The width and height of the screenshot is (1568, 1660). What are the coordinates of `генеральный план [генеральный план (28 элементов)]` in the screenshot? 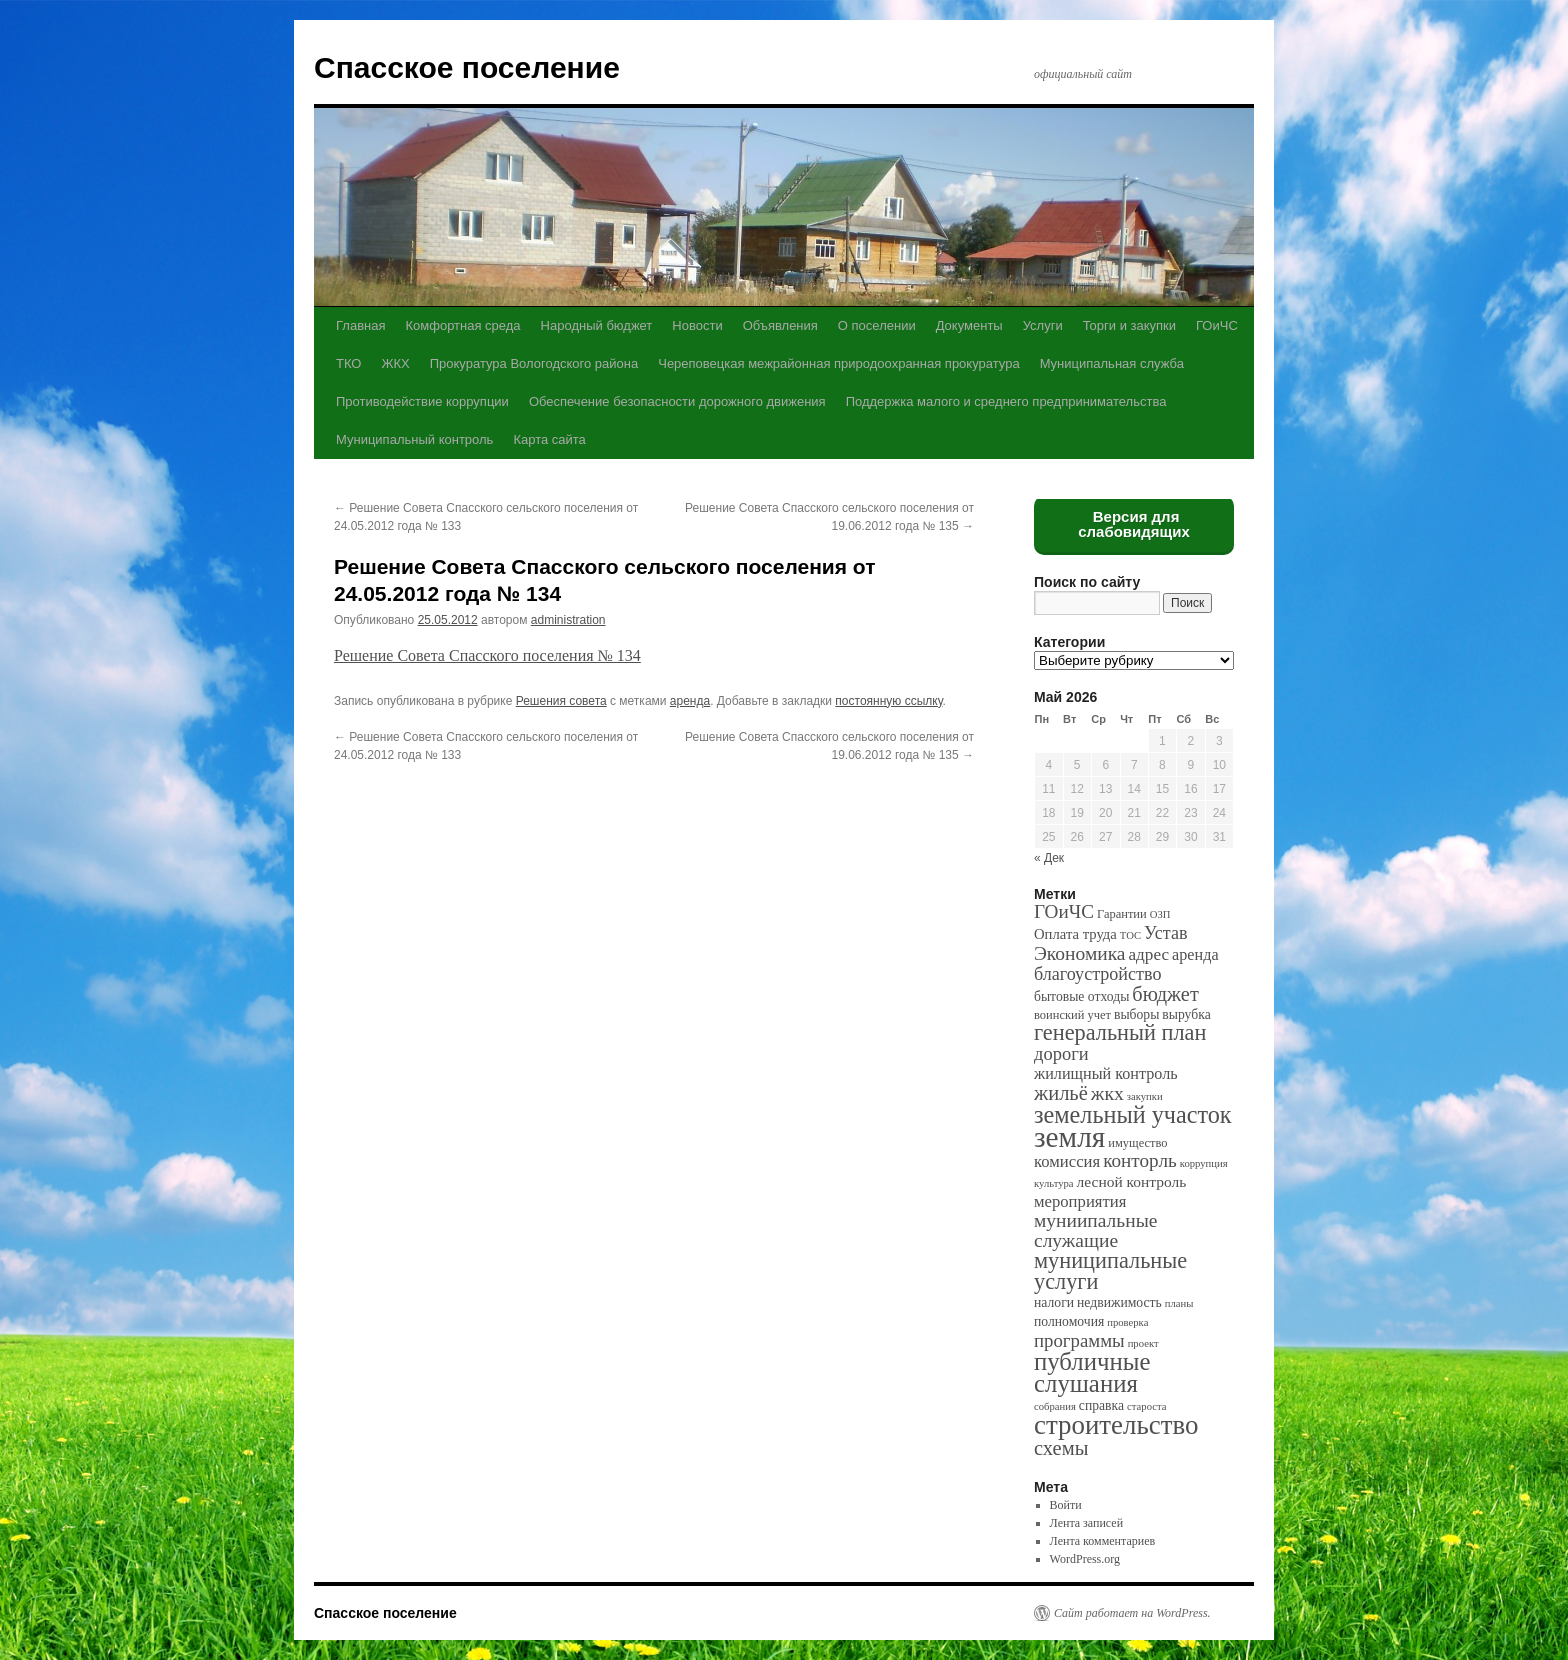 It's located at (1120, 1032).